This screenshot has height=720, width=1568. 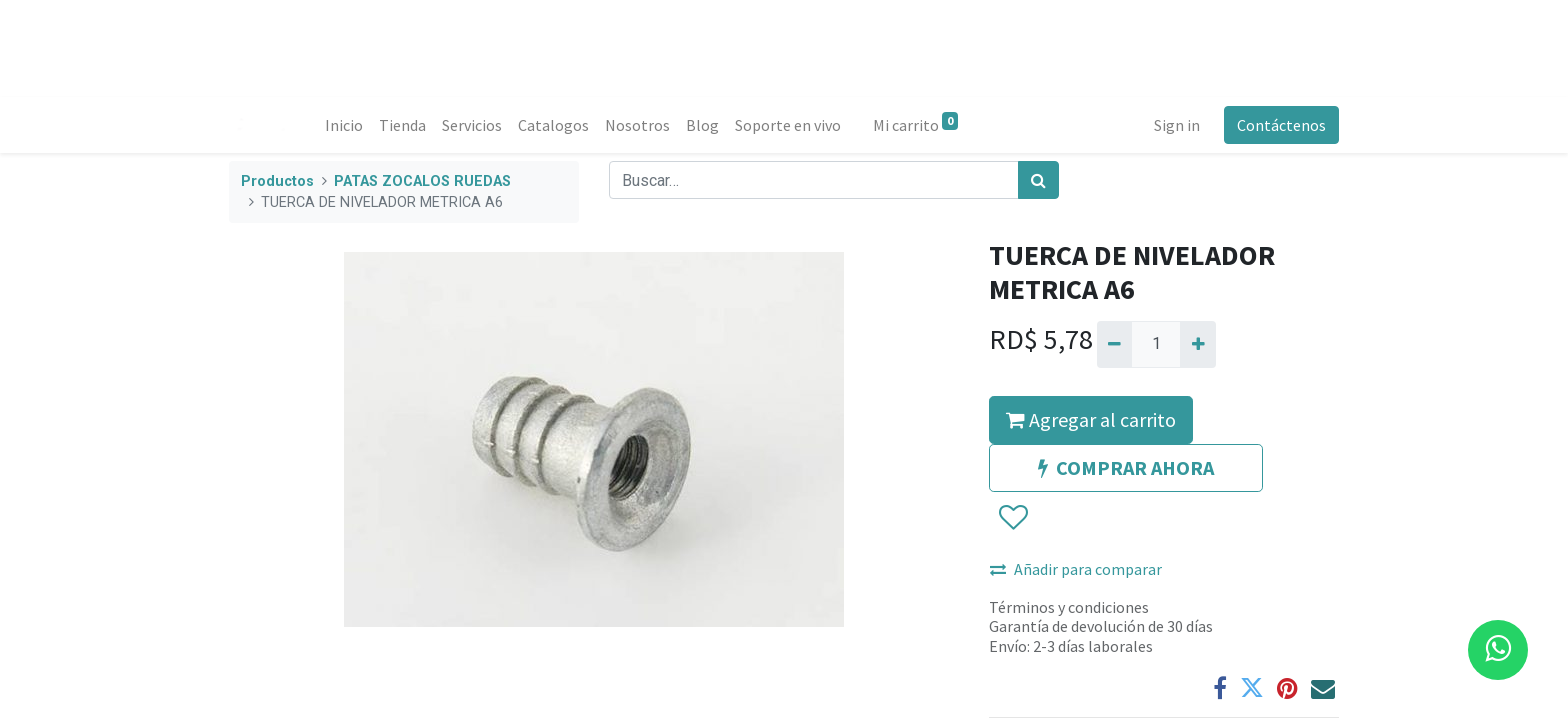 What do you see at coordinates (1114, 344) in the screenshot?
I see `[Quitar uno]` at bounding box center [1114, 344].